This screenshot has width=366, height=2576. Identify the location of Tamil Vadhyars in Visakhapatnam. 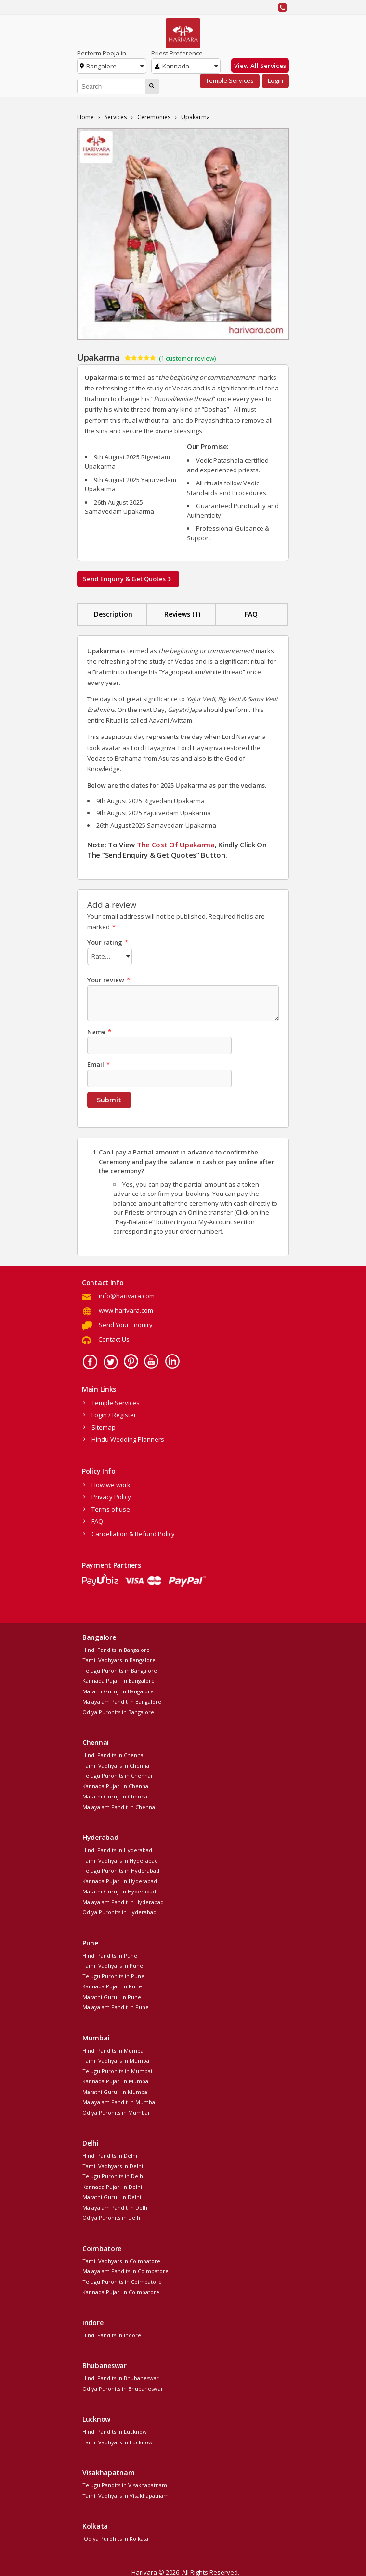
(125, 2495).